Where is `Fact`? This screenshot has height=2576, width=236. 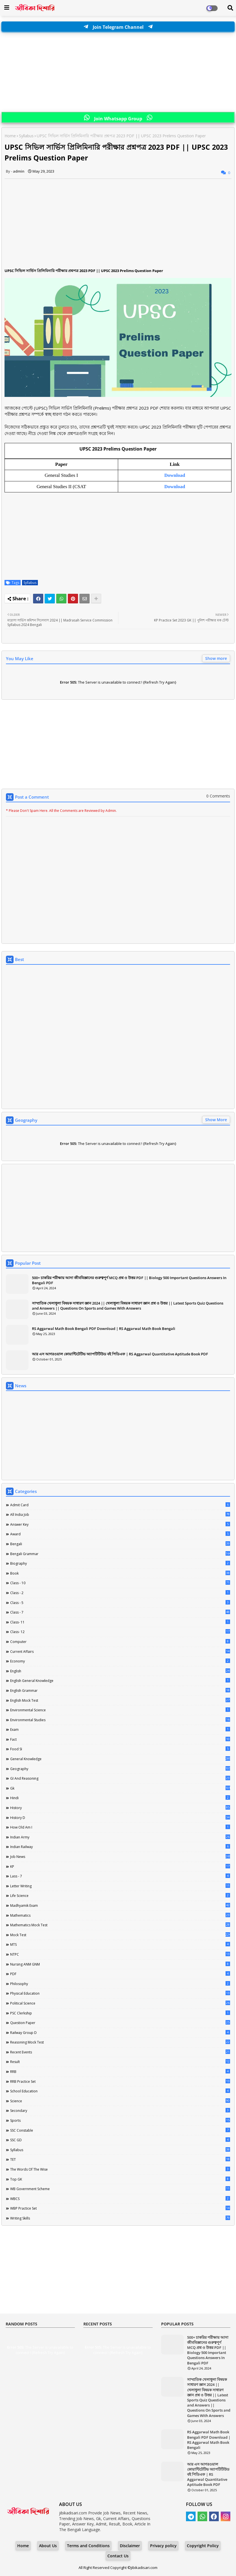 Fact is located at coordinates (120, 1739).